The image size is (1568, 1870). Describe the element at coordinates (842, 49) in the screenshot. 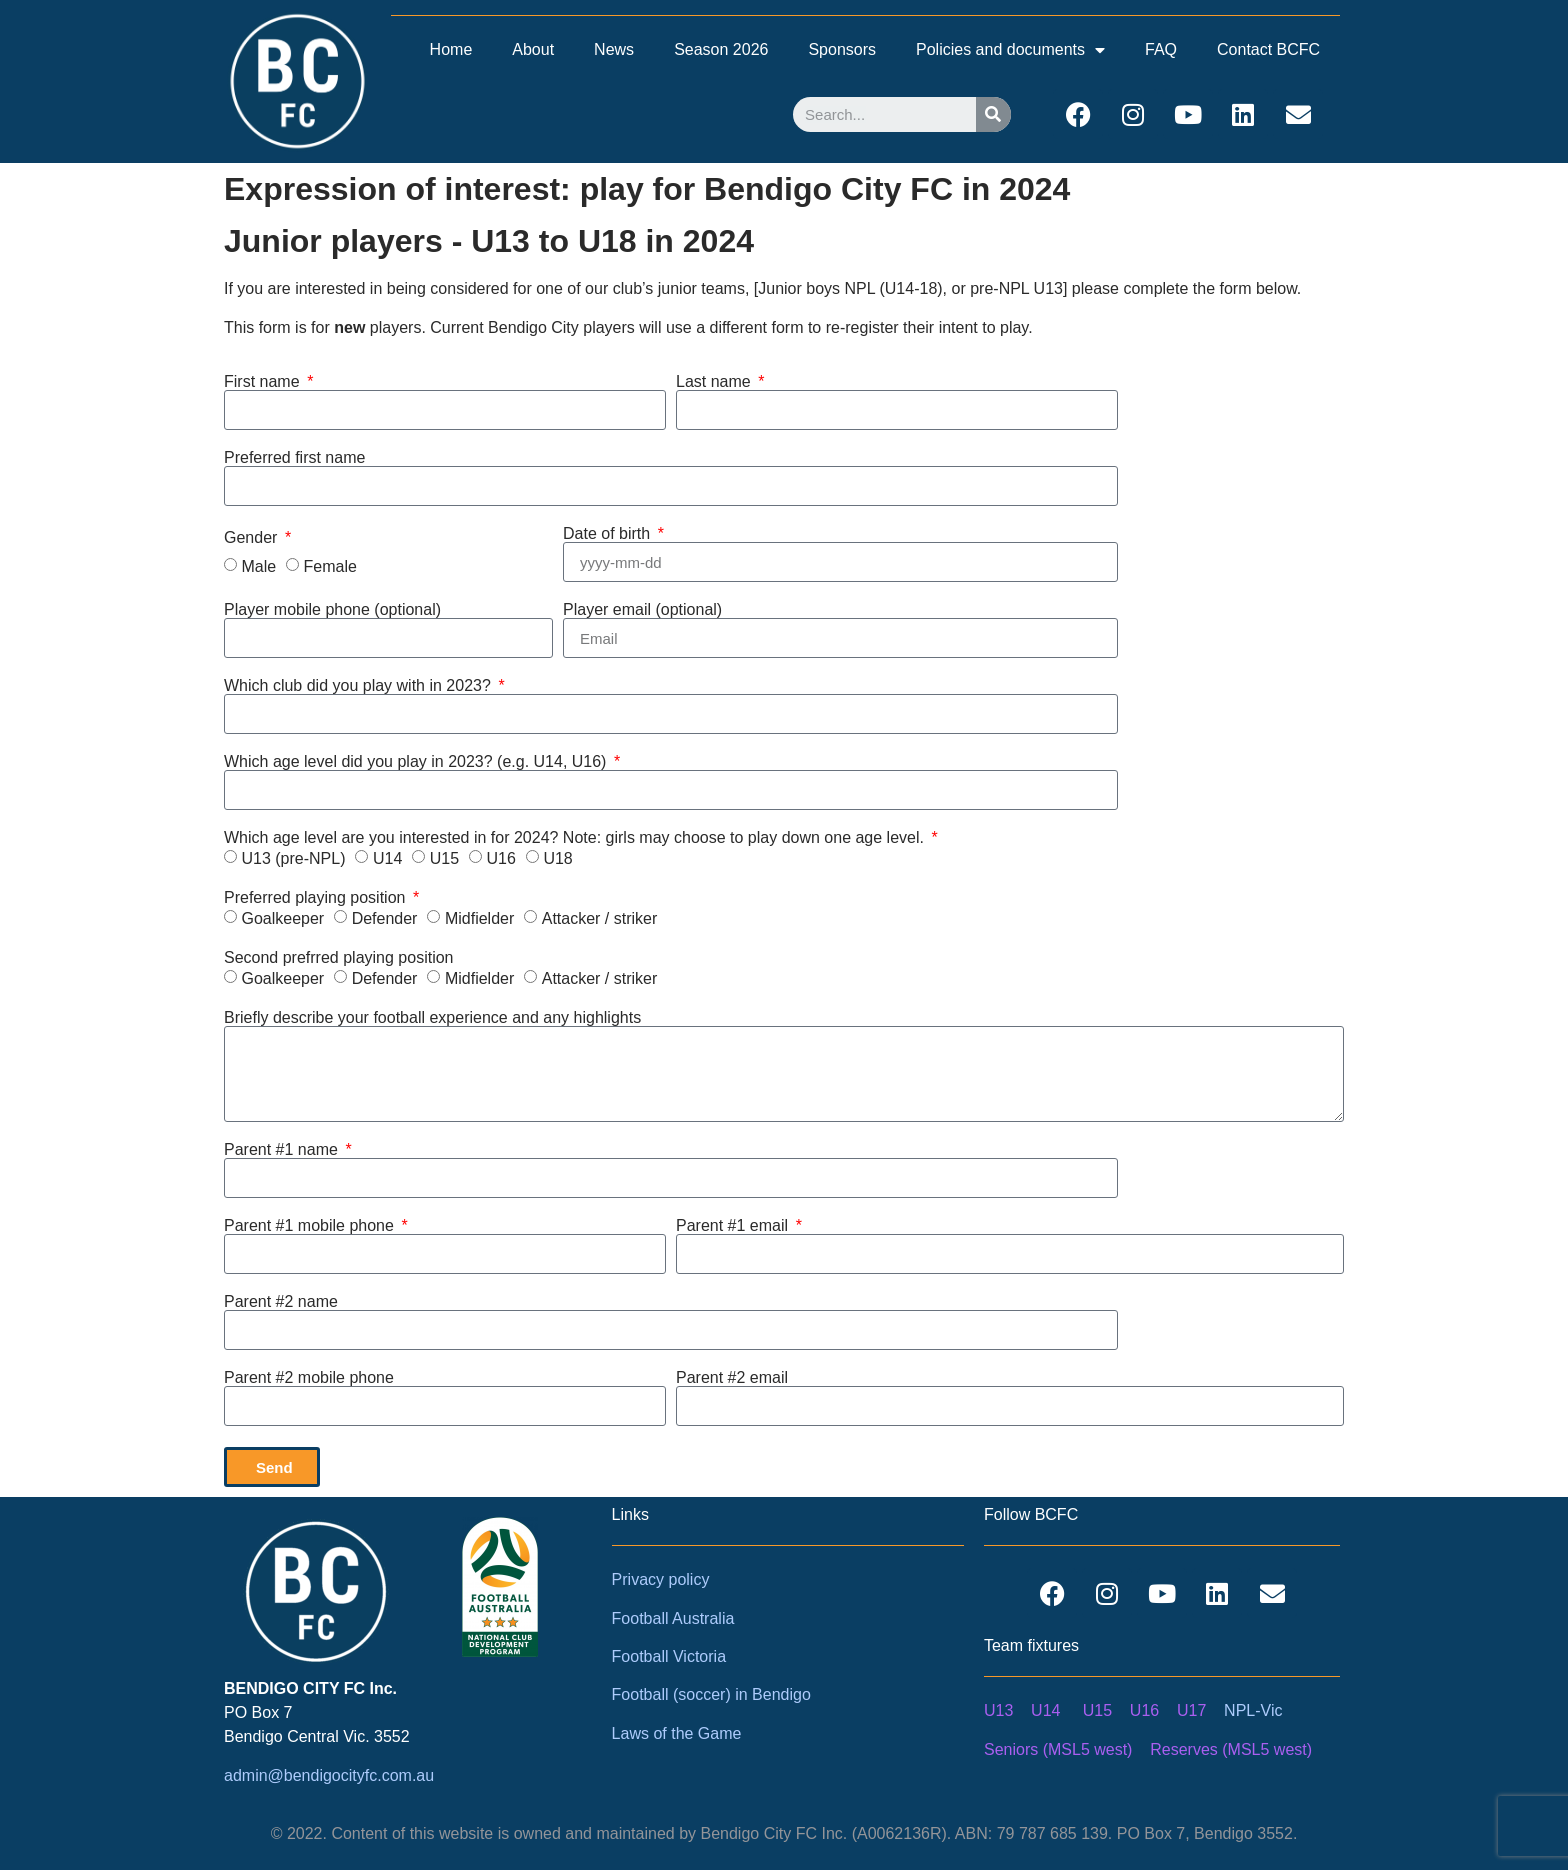

I see `Sponsors` at that location.